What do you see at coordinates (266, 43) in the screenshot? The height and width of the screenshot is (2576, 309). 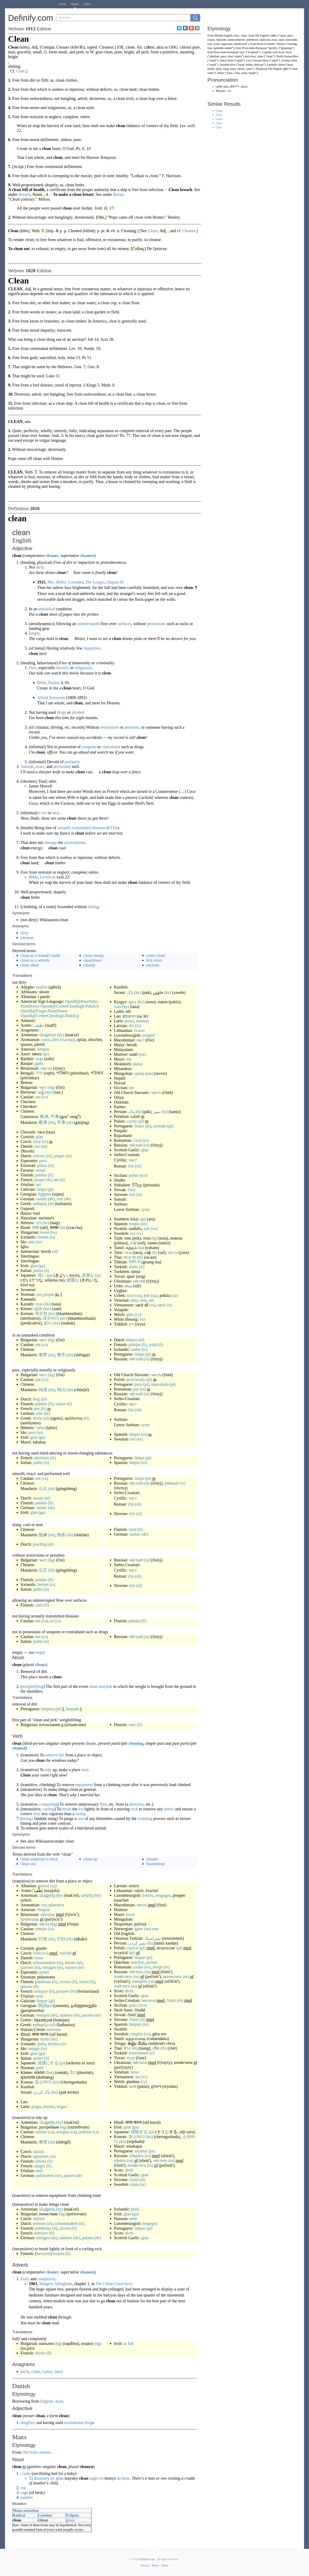 I see `Proto-Germanic` at bounding box center [266, 43].